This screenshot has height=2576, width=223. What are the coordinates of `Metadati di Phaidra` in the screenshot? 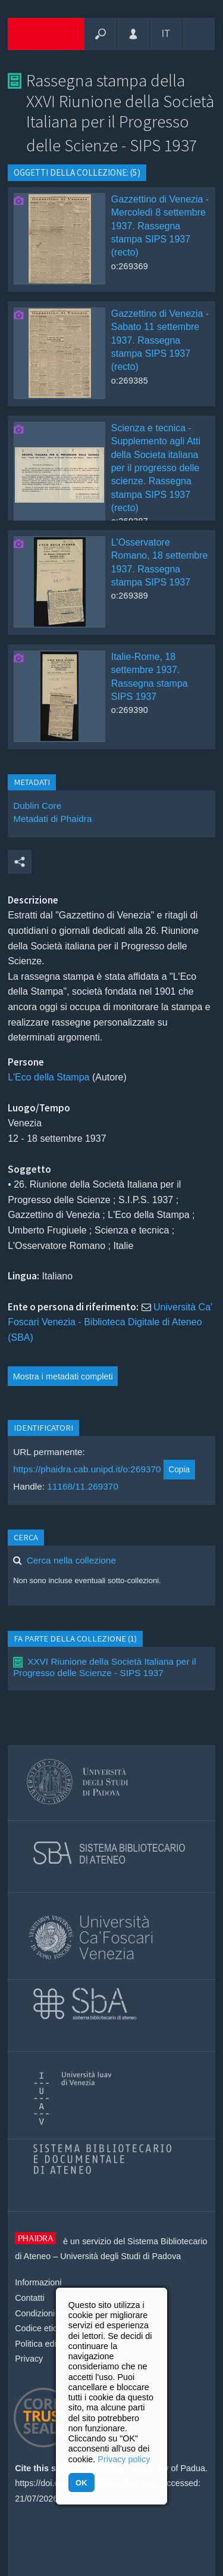 It's located at (52, 819).